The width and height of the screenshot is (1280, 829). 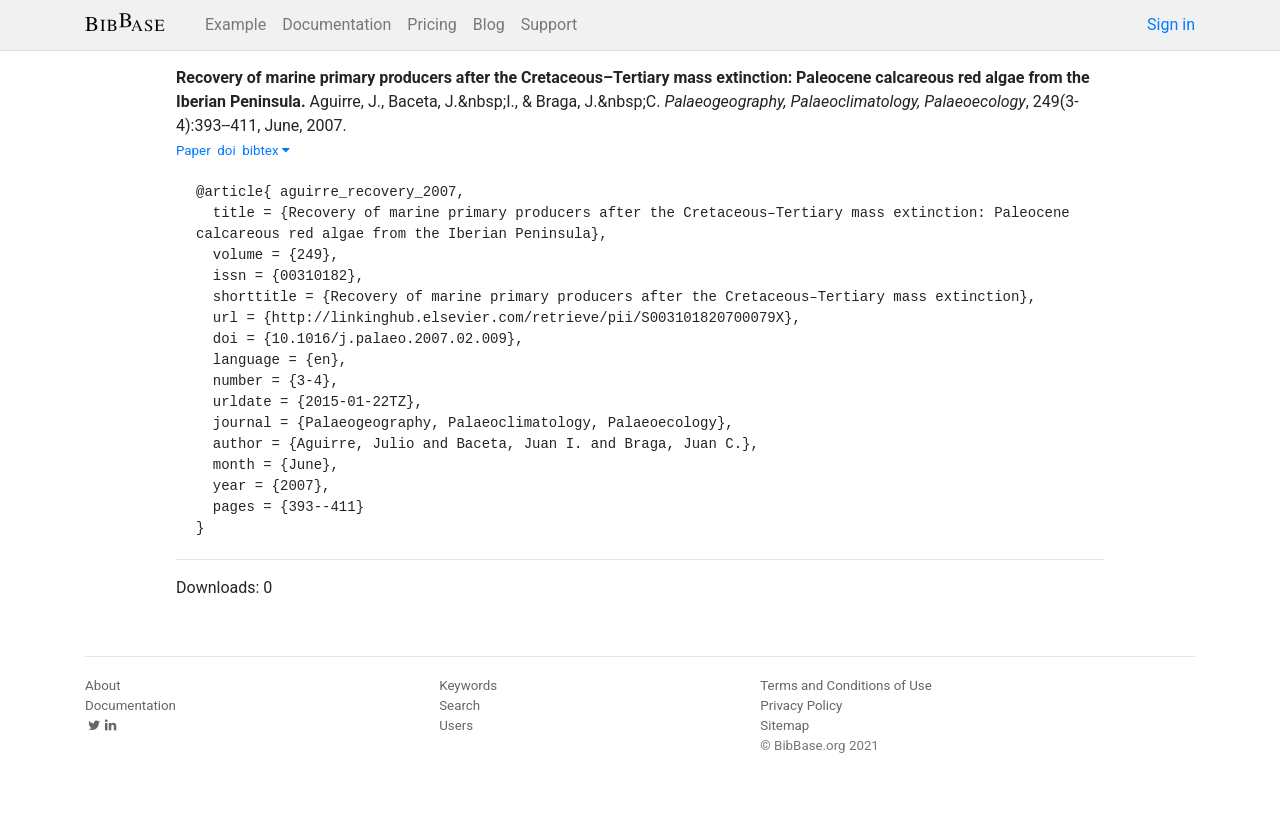 What do you see at coordinates (468, 685) in the screenshot?
I see `Keywords` at bounding box center [468, 685].